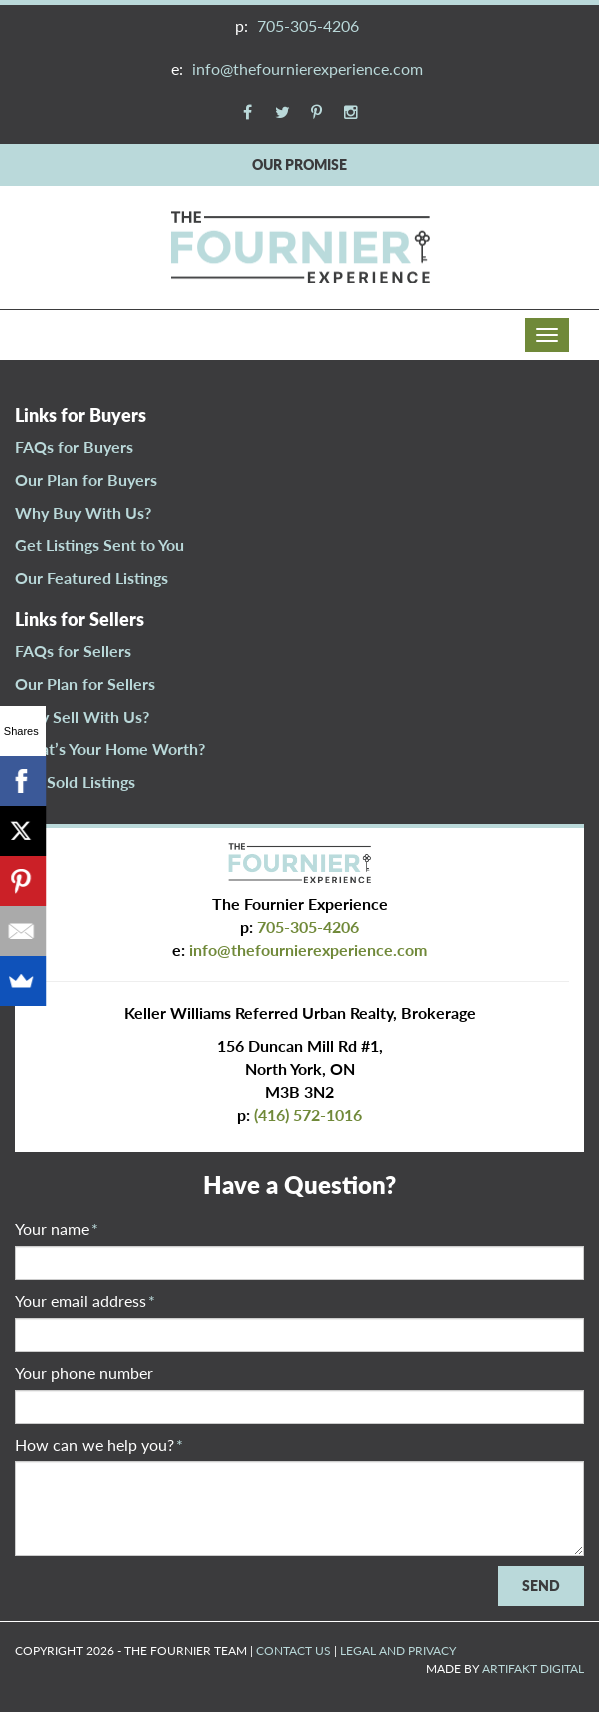 This screenshot has height=1712, width=599. I want to click on OUR PROMISE, so click(299, 164).